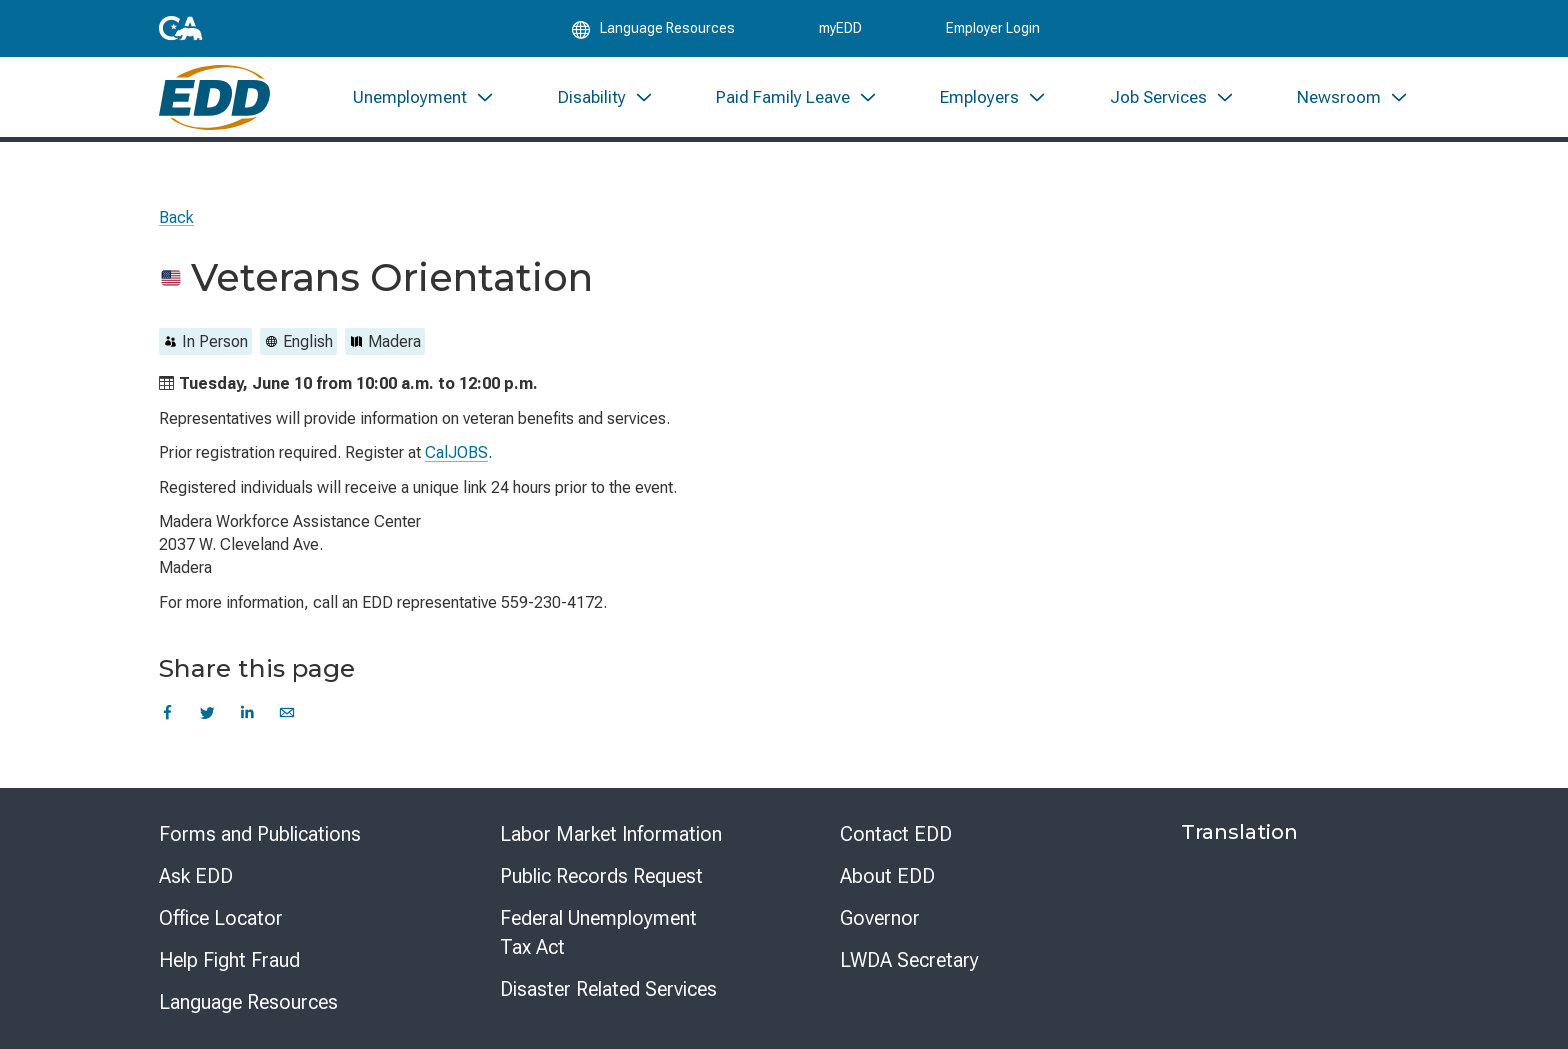  Describe the element at coordinates (601, 876) in the screenshot. I see `Public Records Request` at that location.